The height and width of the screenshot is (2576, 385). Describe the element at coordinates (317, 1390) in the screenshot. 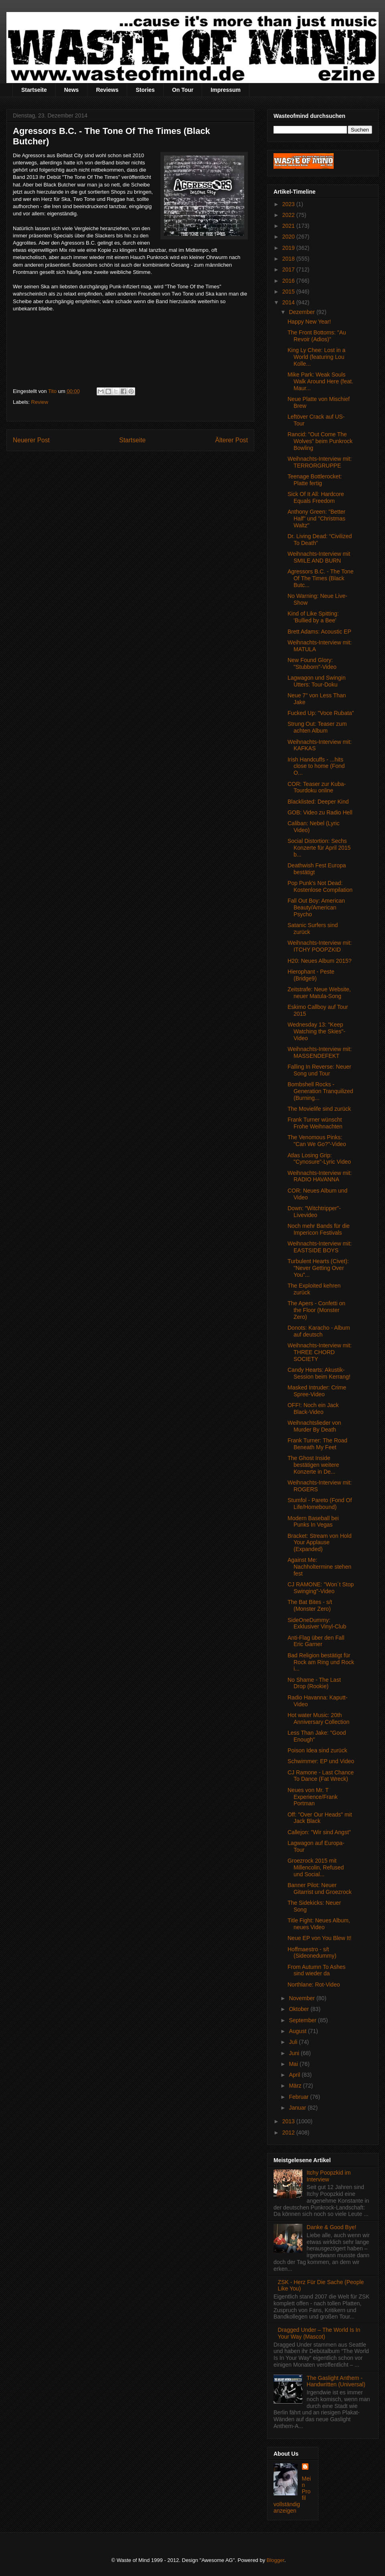

I see `Masked Intruder: Crime Spree-Video` at that location.